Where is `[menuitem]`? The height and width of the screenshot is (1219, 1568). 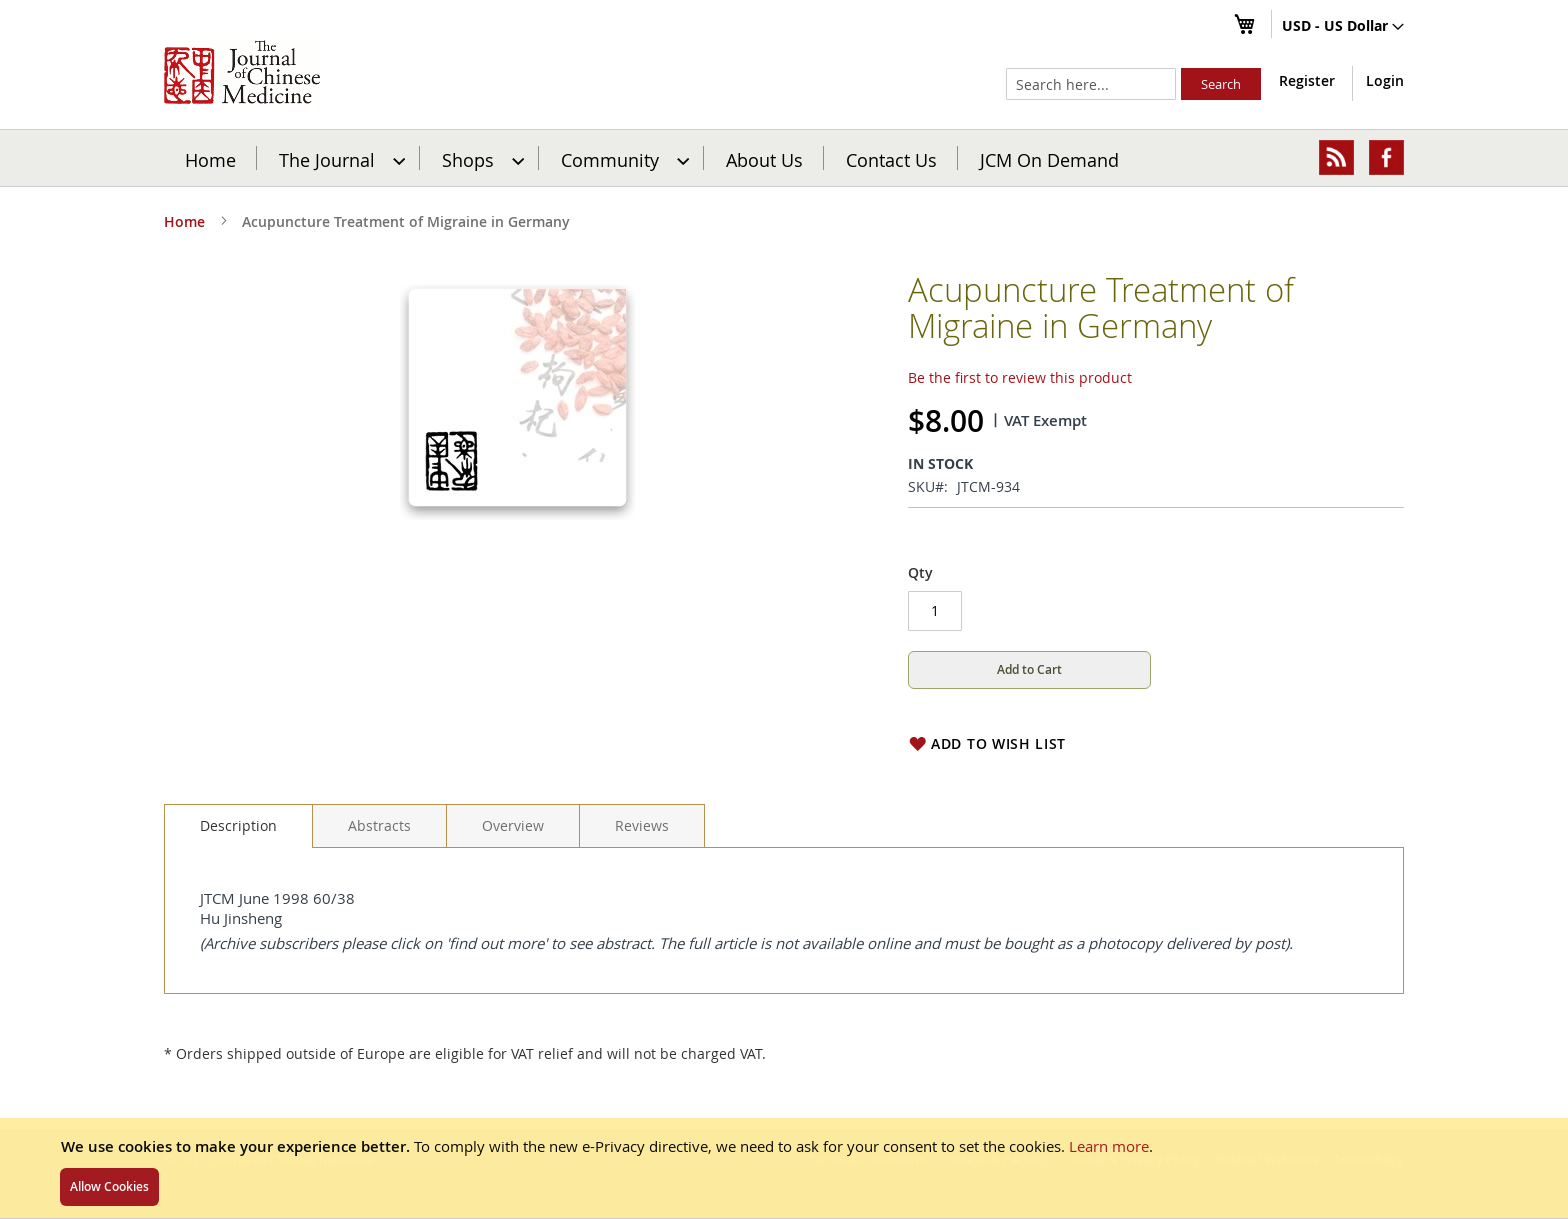
[menuitem] is located at coordinates (339, 158).